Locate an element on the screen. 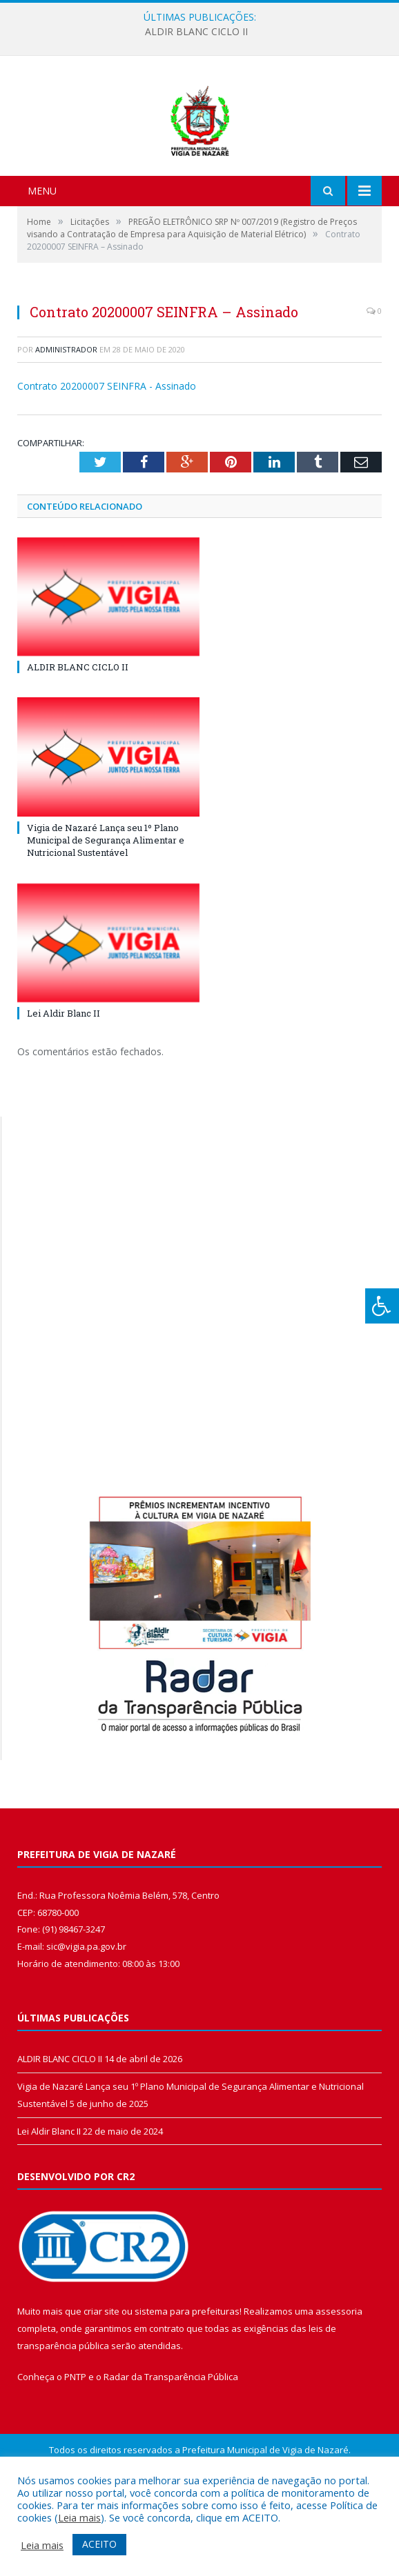 The height and width of the screenshot is (2576, 399). Leia mais is located at coordinates (79, 2517).